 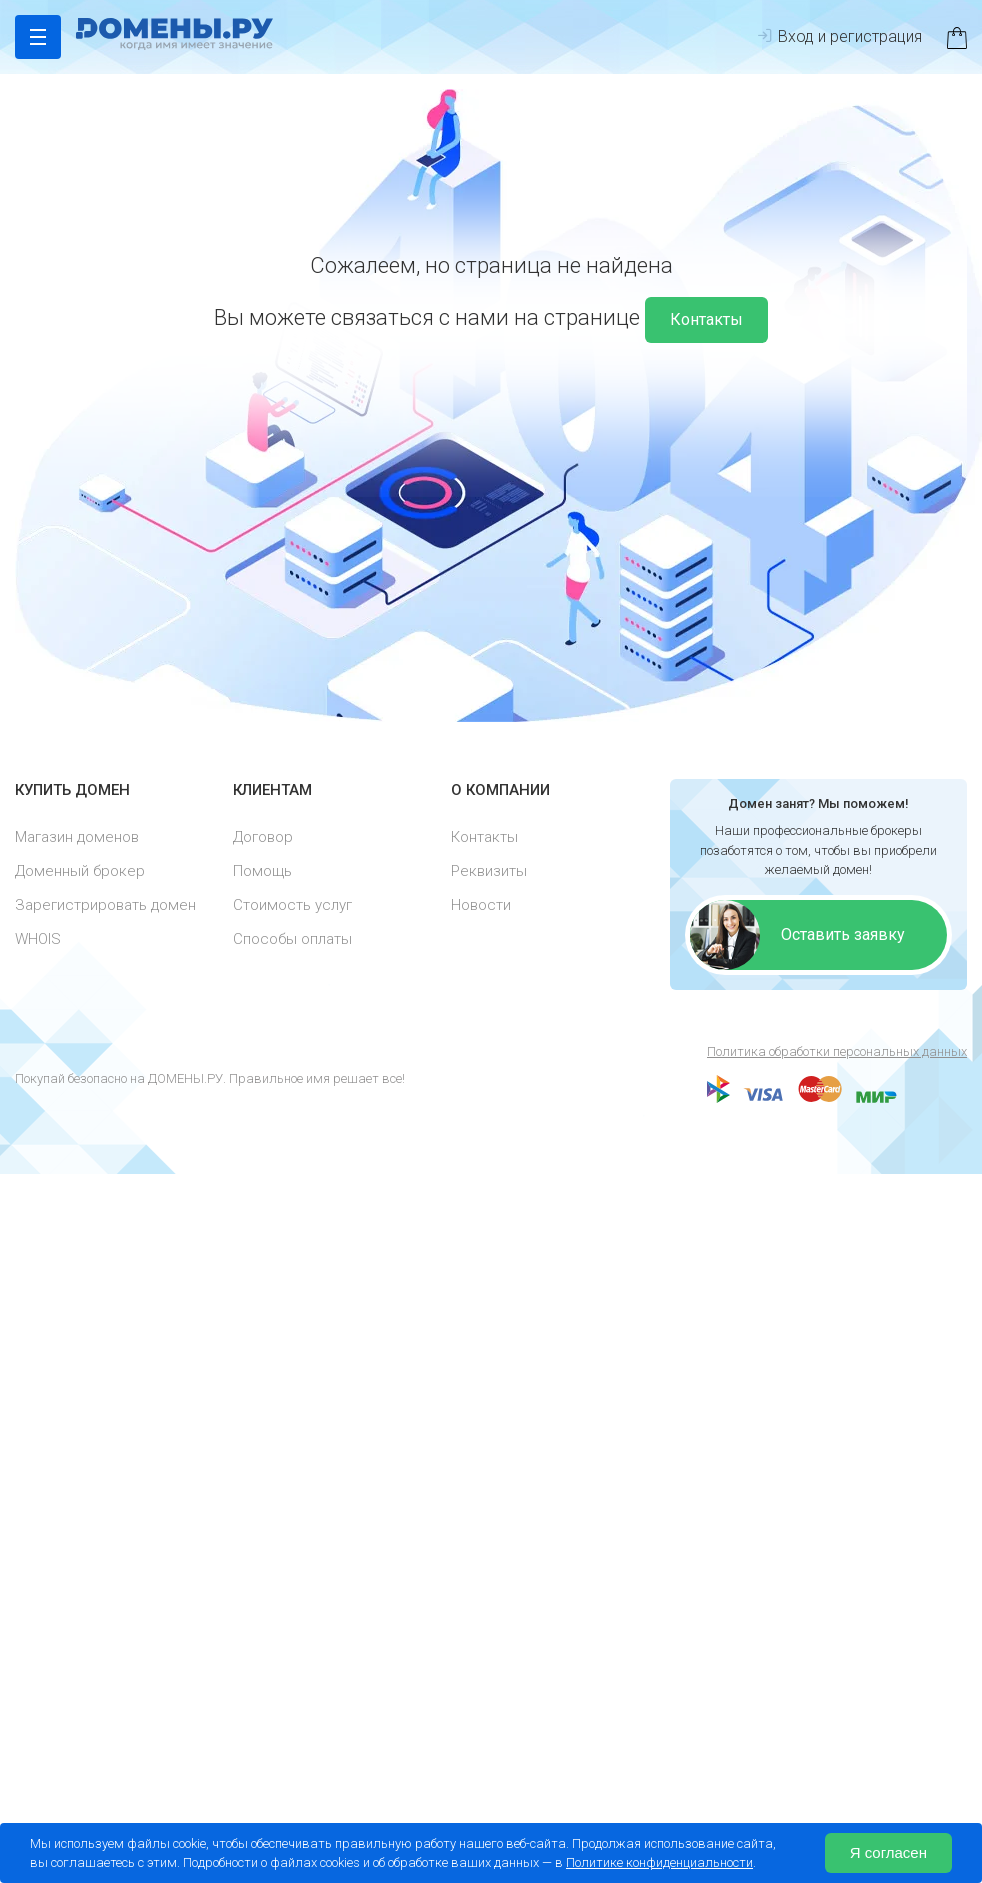 I want to click on Зарегистрировать домен, so click(x=105, y=905).